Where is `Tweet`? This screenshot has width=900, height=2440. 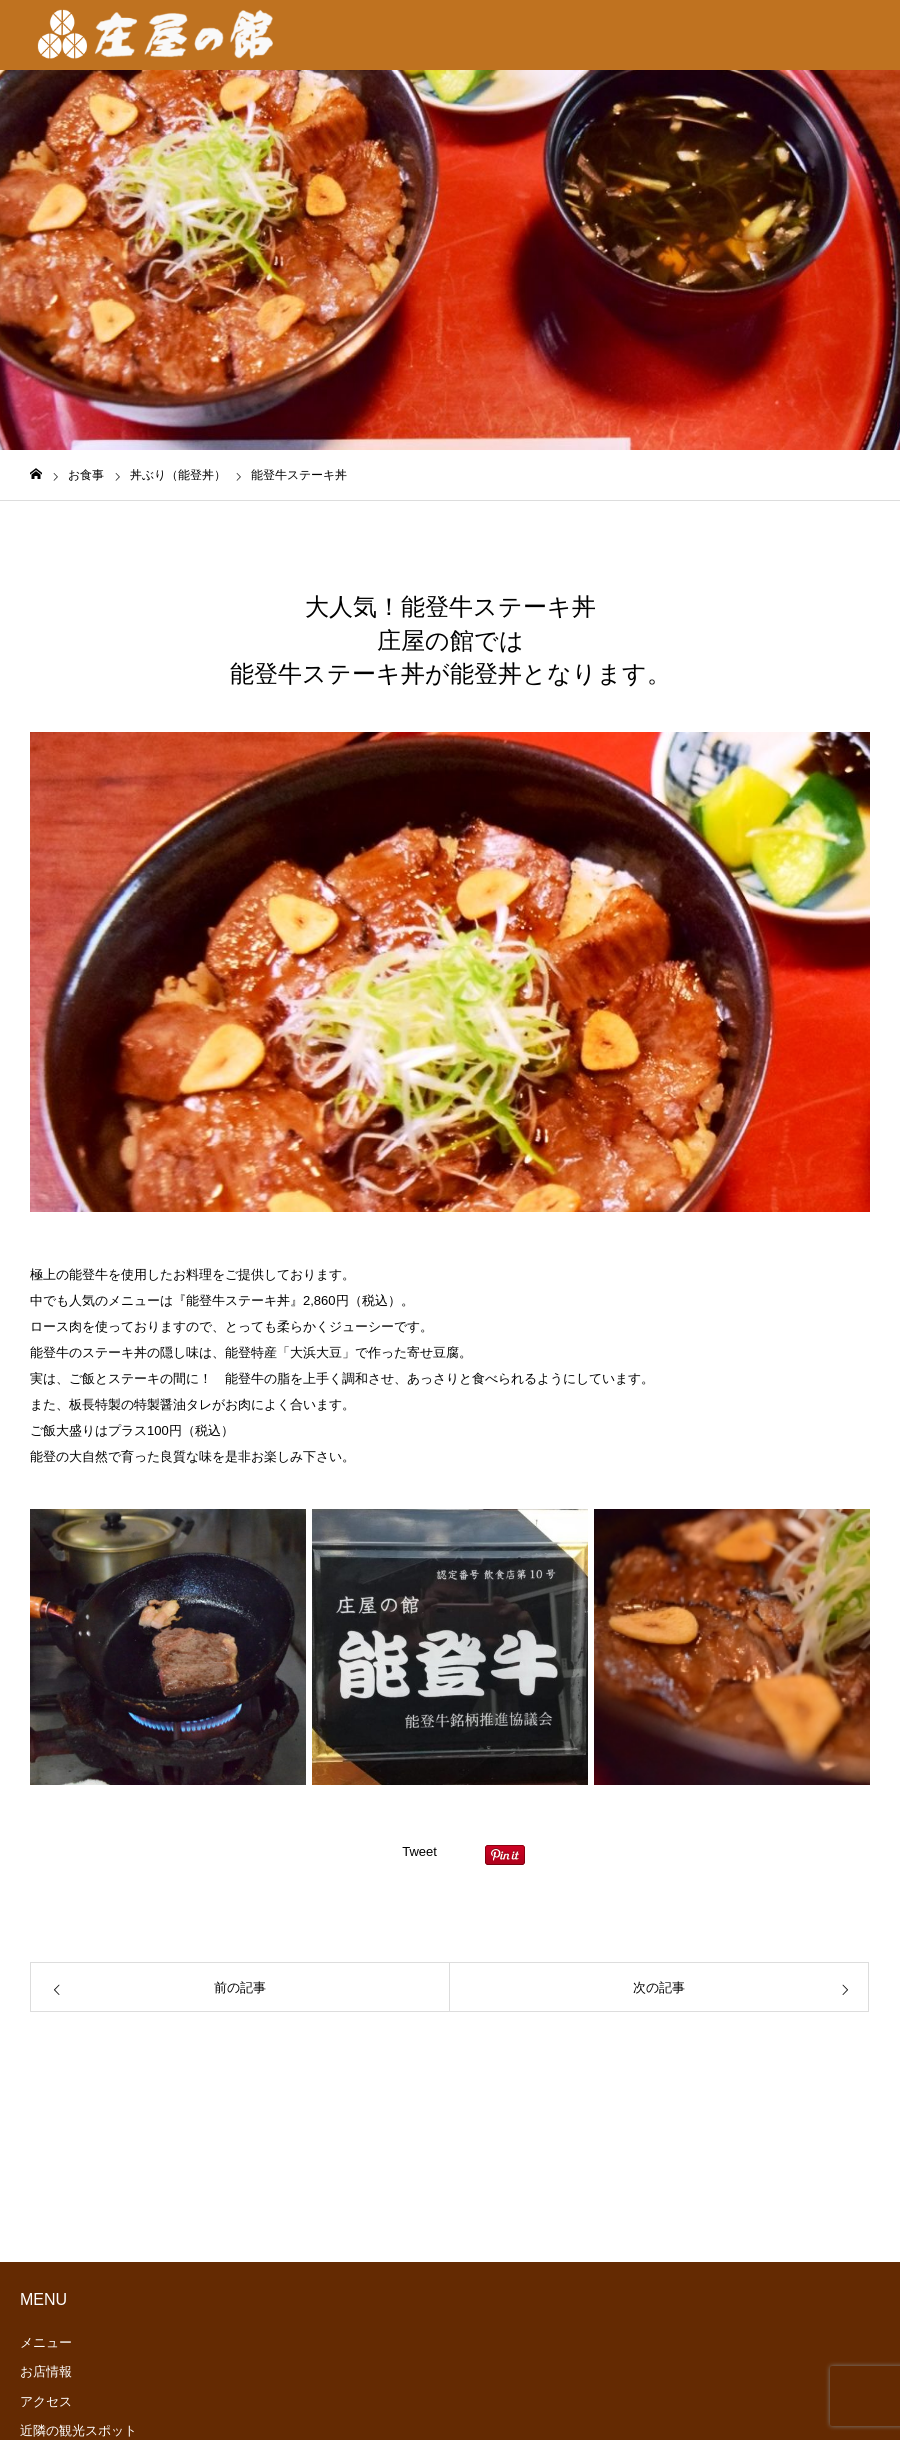
Tweet is located at coordinates (419, 1851).